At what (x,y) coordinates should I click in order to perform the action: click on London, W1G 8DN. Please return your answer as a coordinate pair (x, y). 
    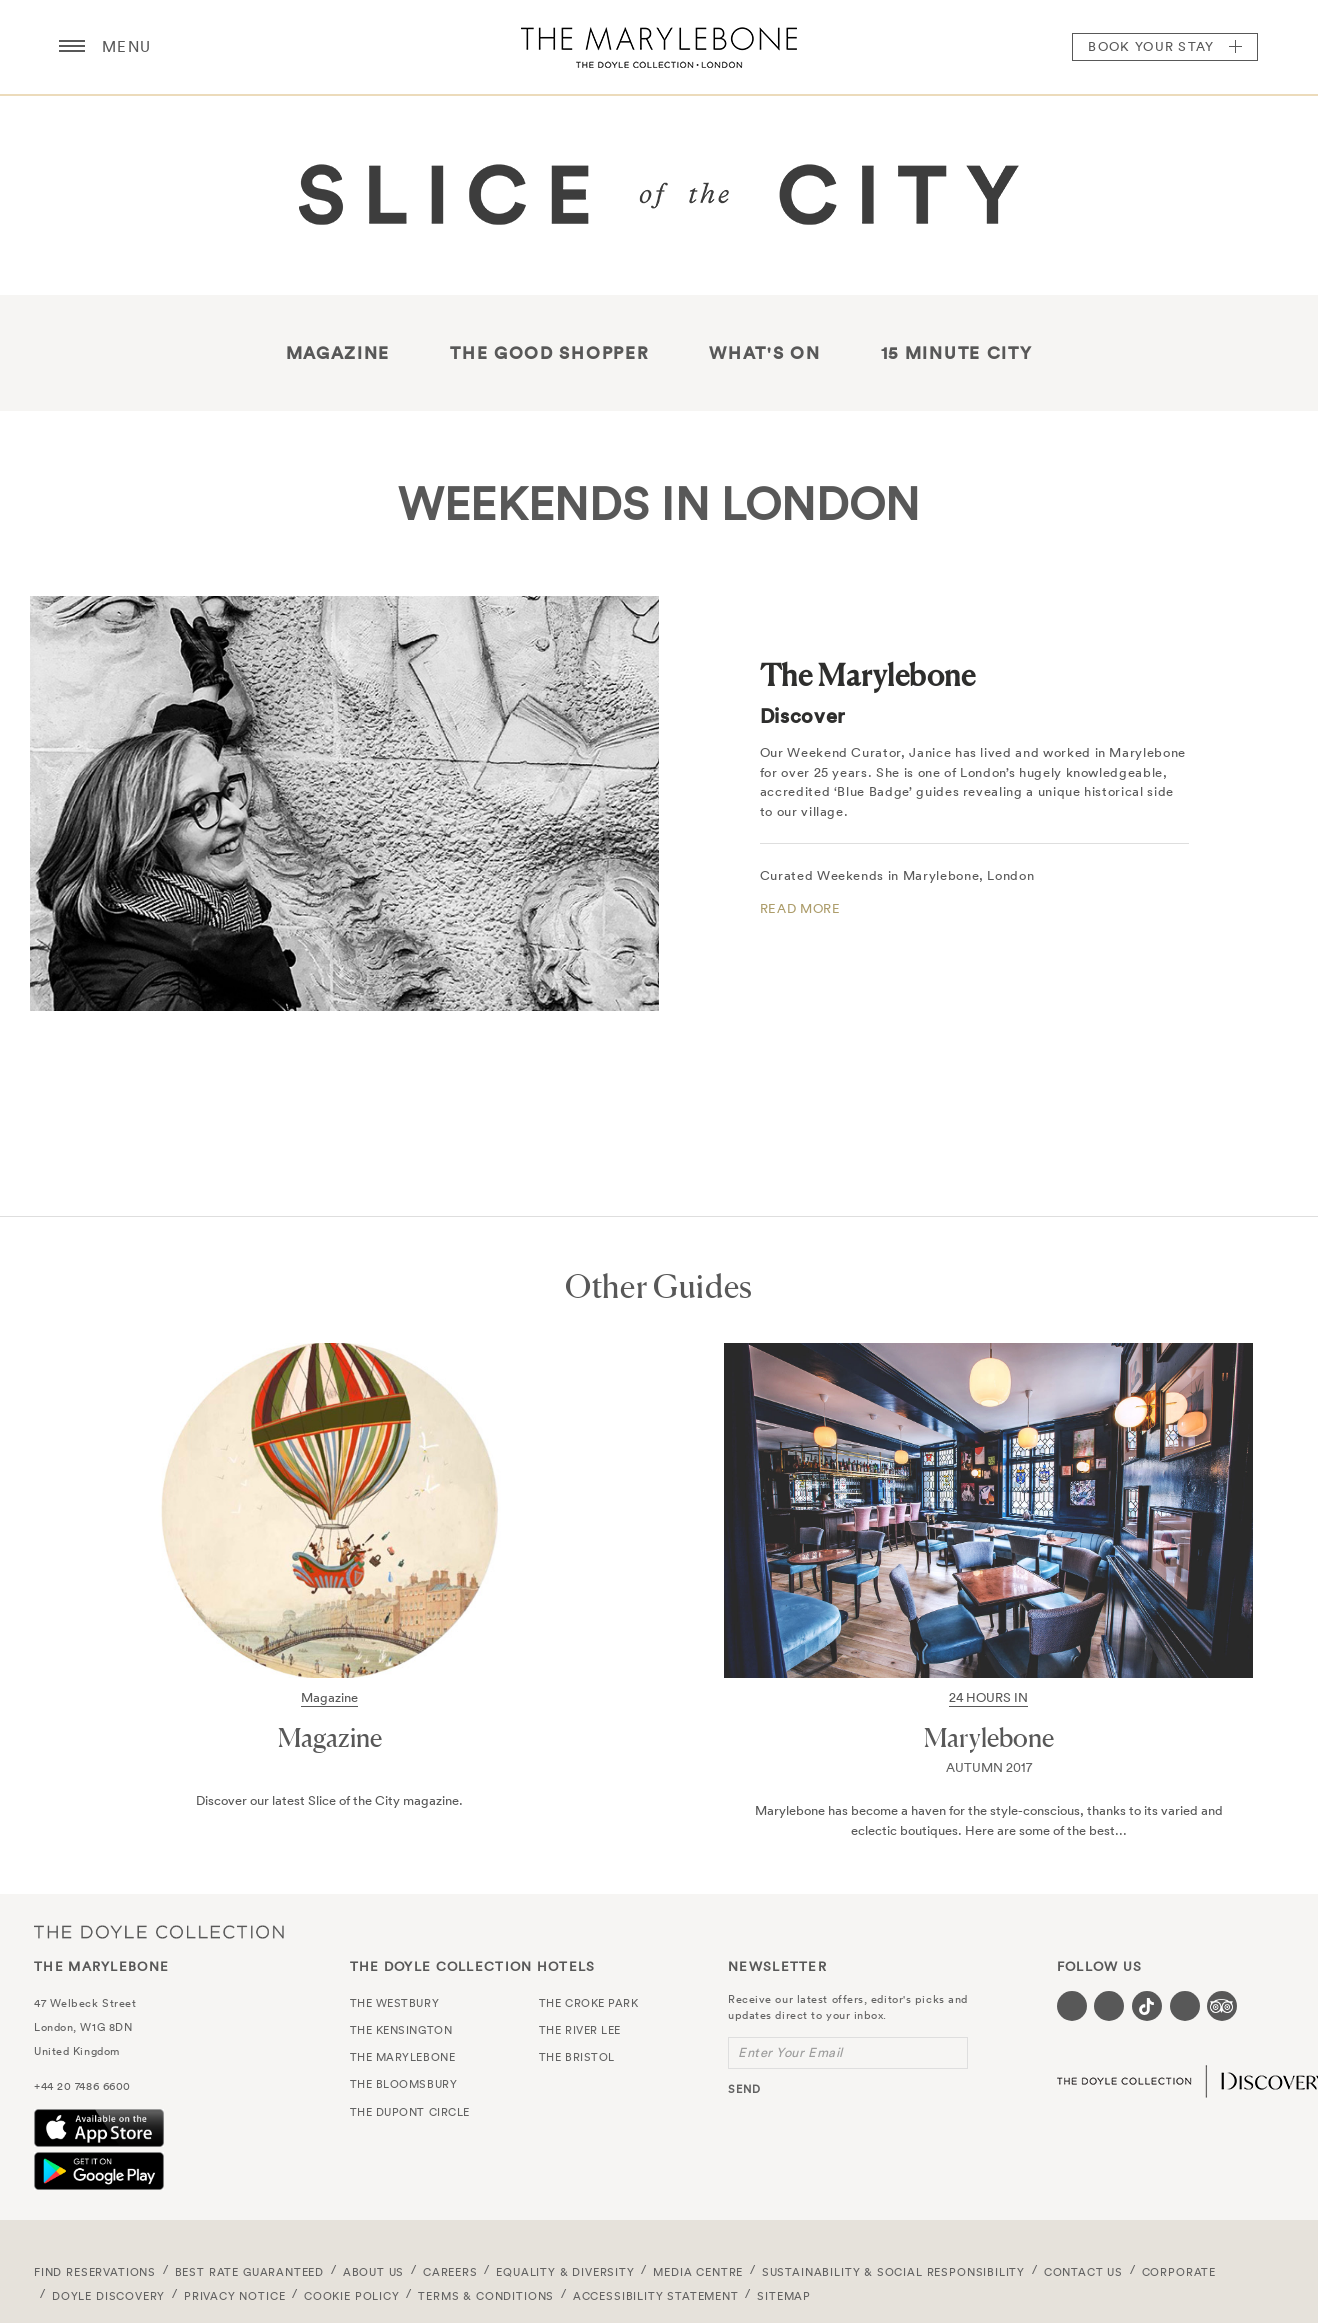
    Looking at the image, I should click on (83, 2027).